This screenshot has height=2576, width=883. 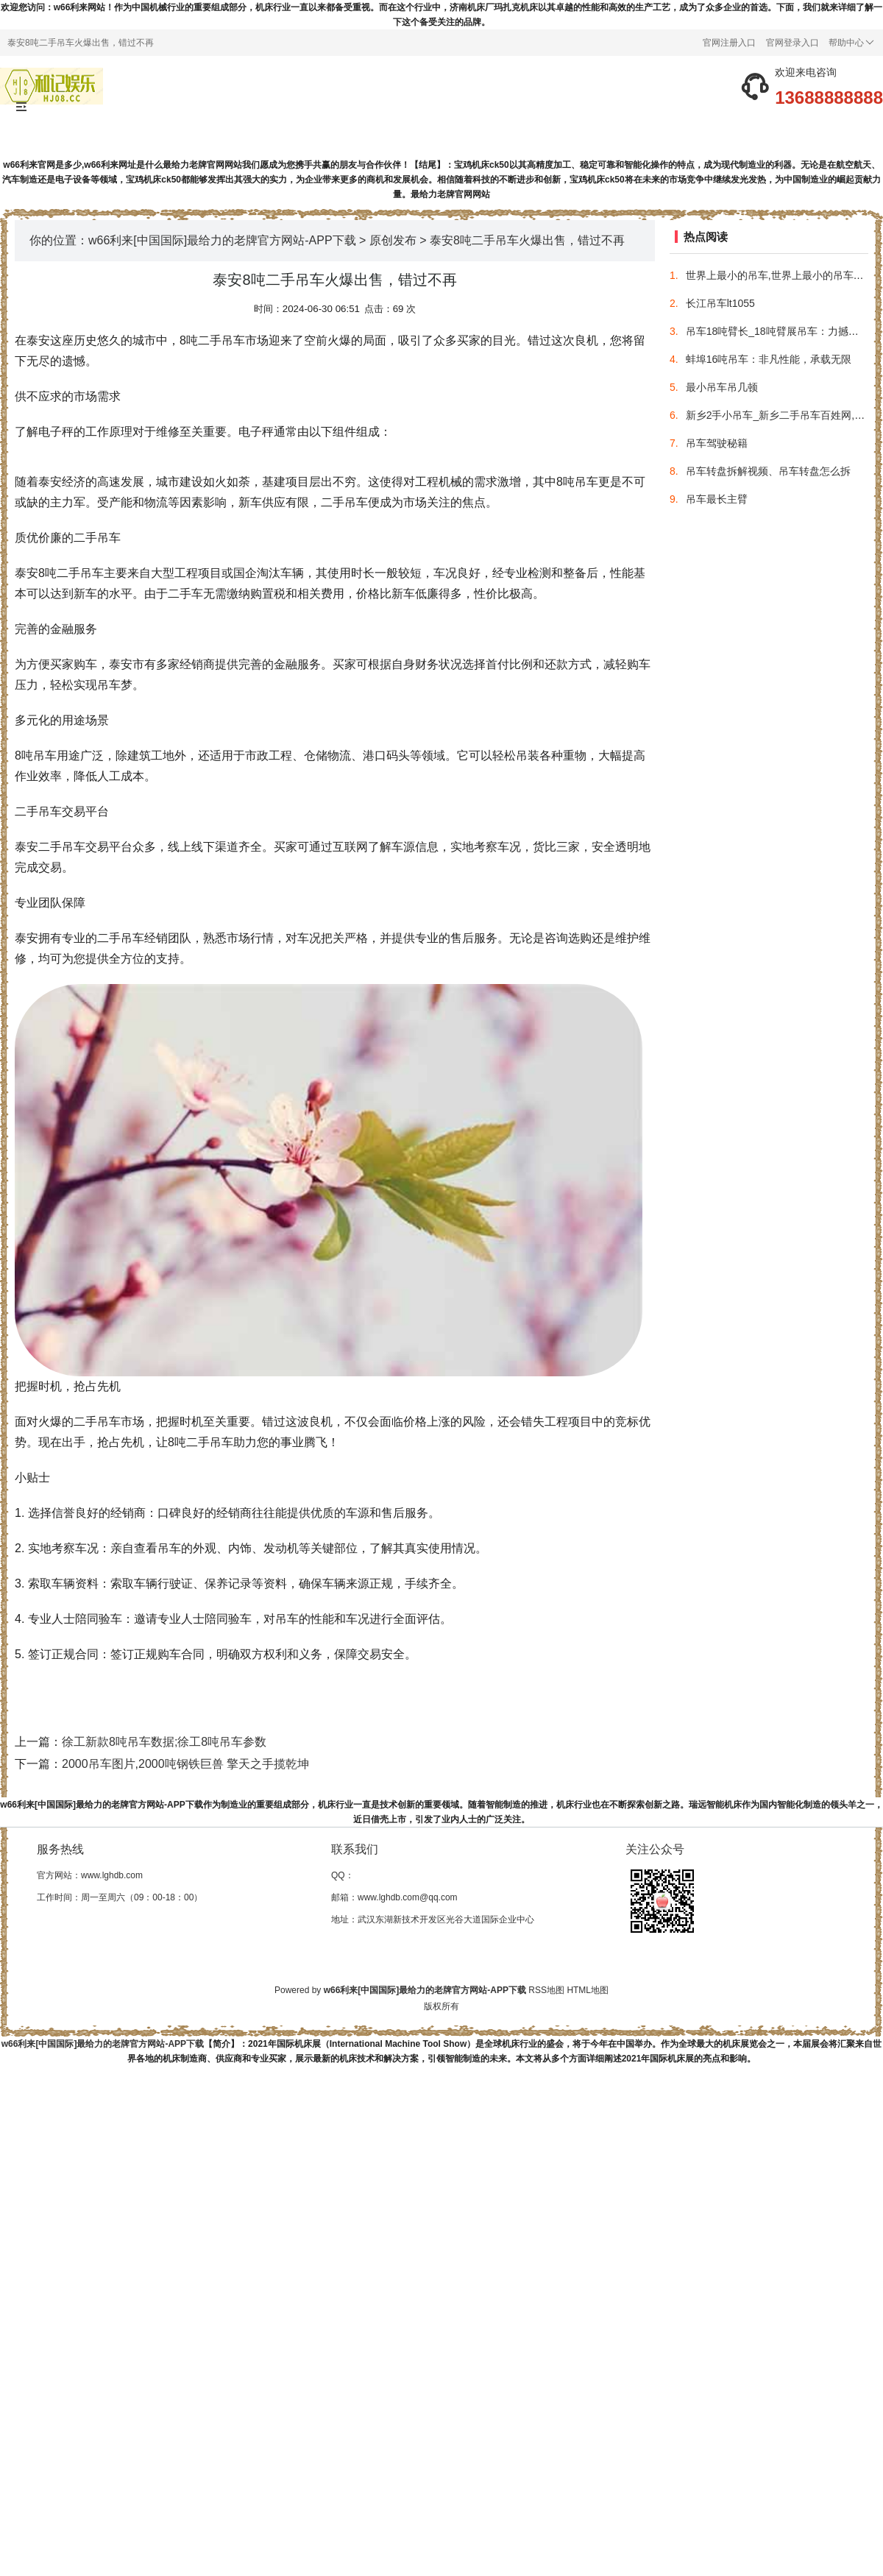 What do you see at coordinates (792, 43) in the screenshot?
I see `官网登录入口` at bounding box center [792, 43].